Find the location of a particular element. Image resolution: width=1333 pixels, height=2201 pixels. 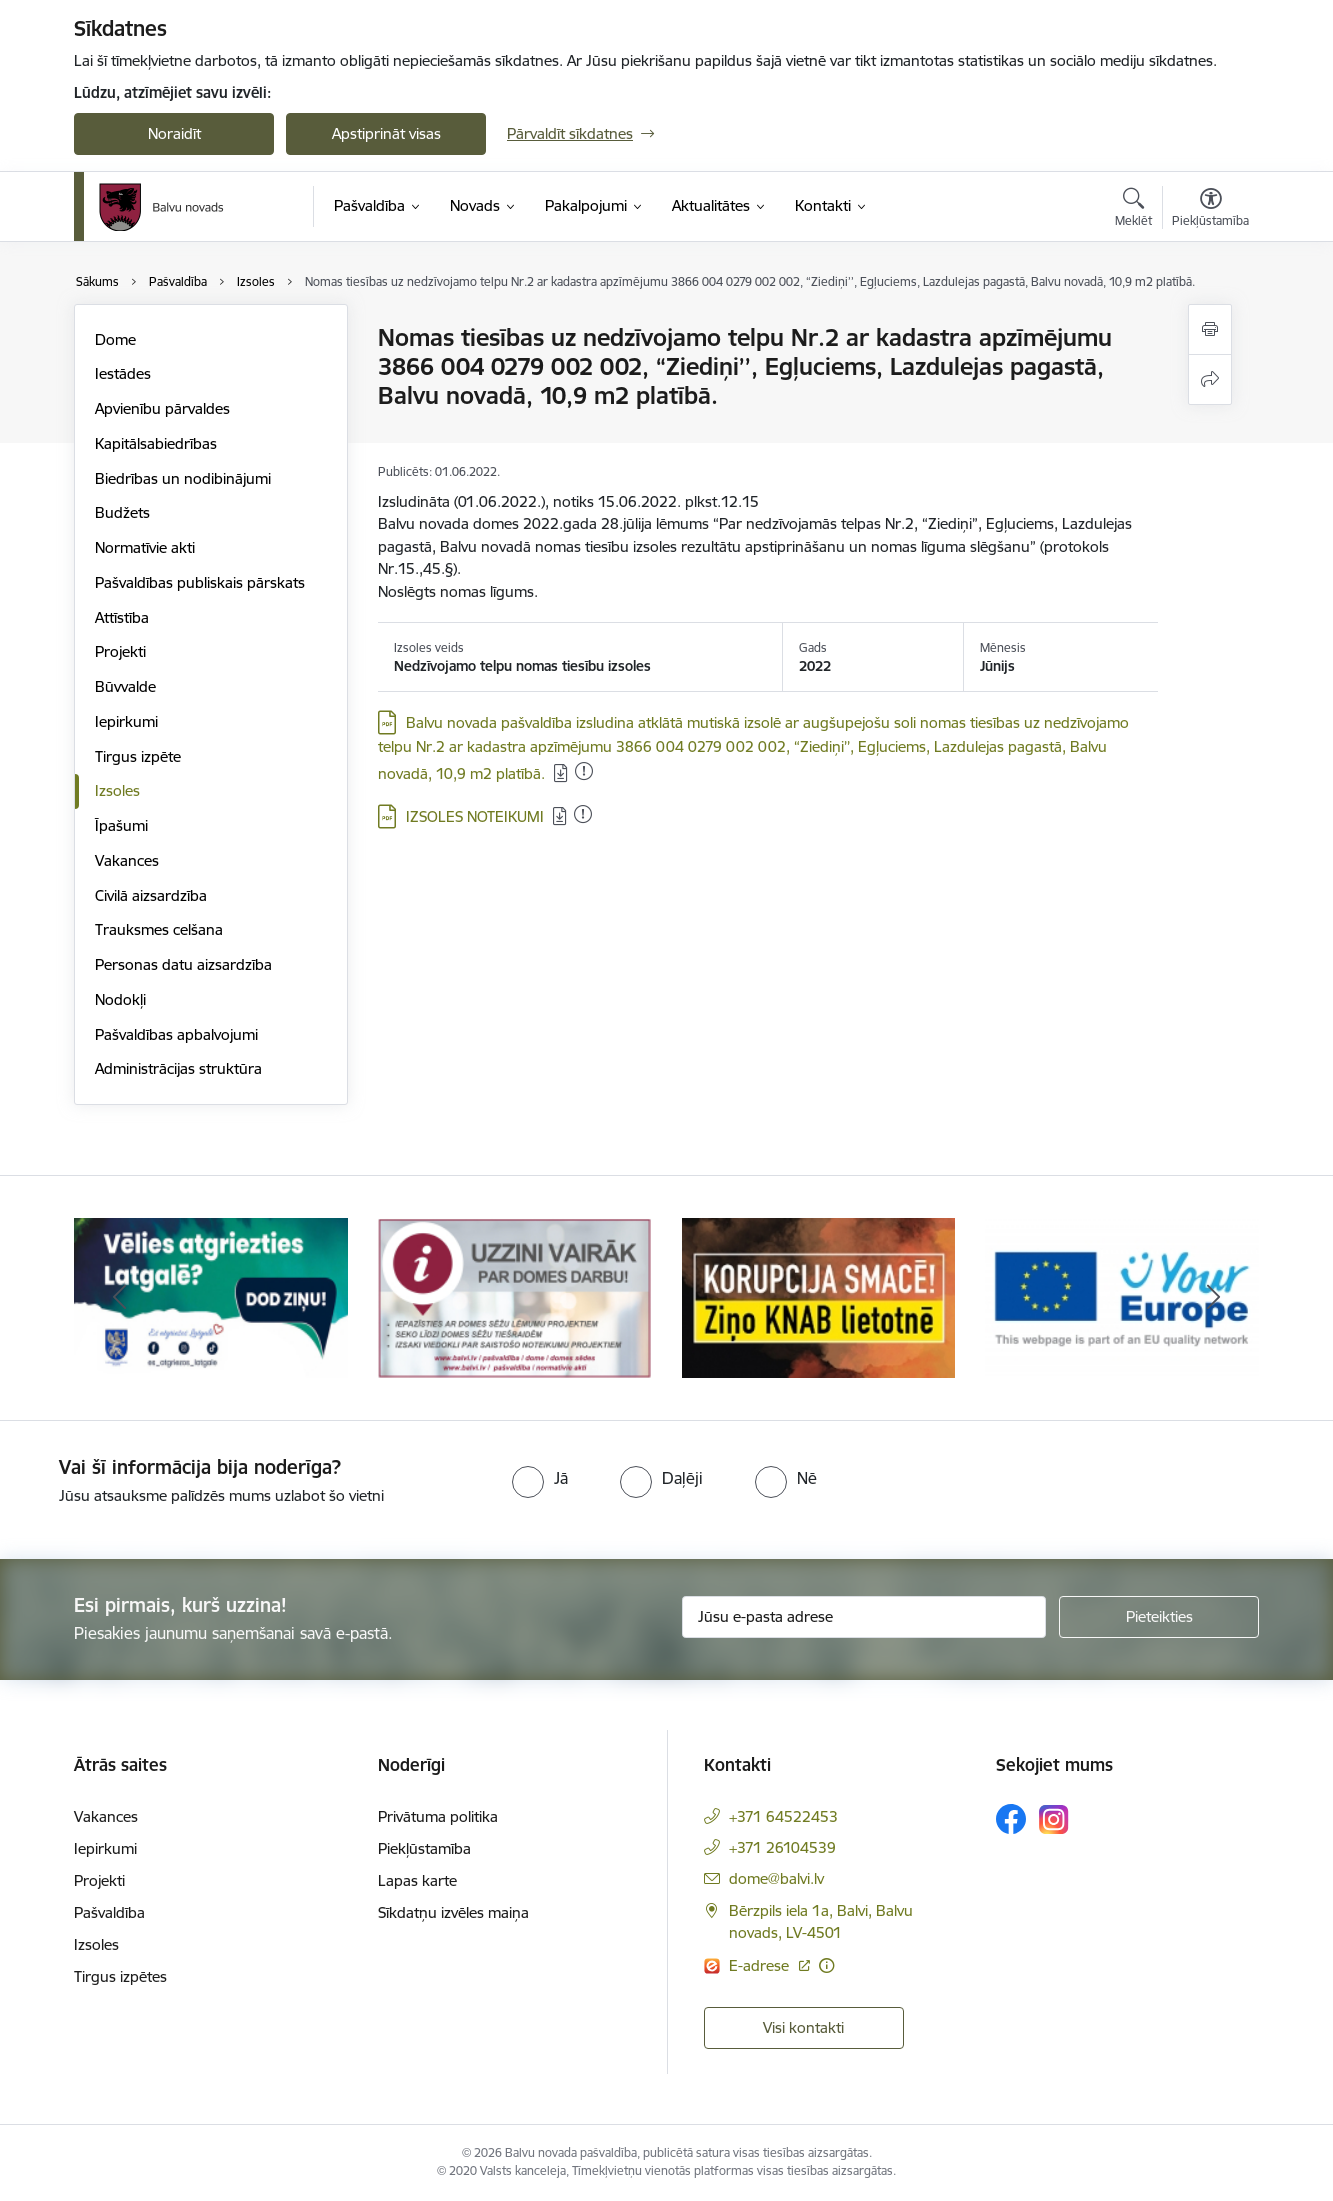

Izsoles is located at coordinates (117, 790).